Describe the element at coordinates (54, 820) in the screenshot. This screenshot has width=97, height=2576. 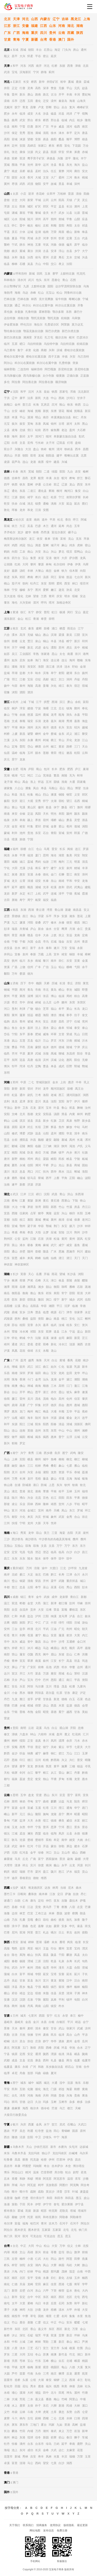
I see `埇桥` at that location.